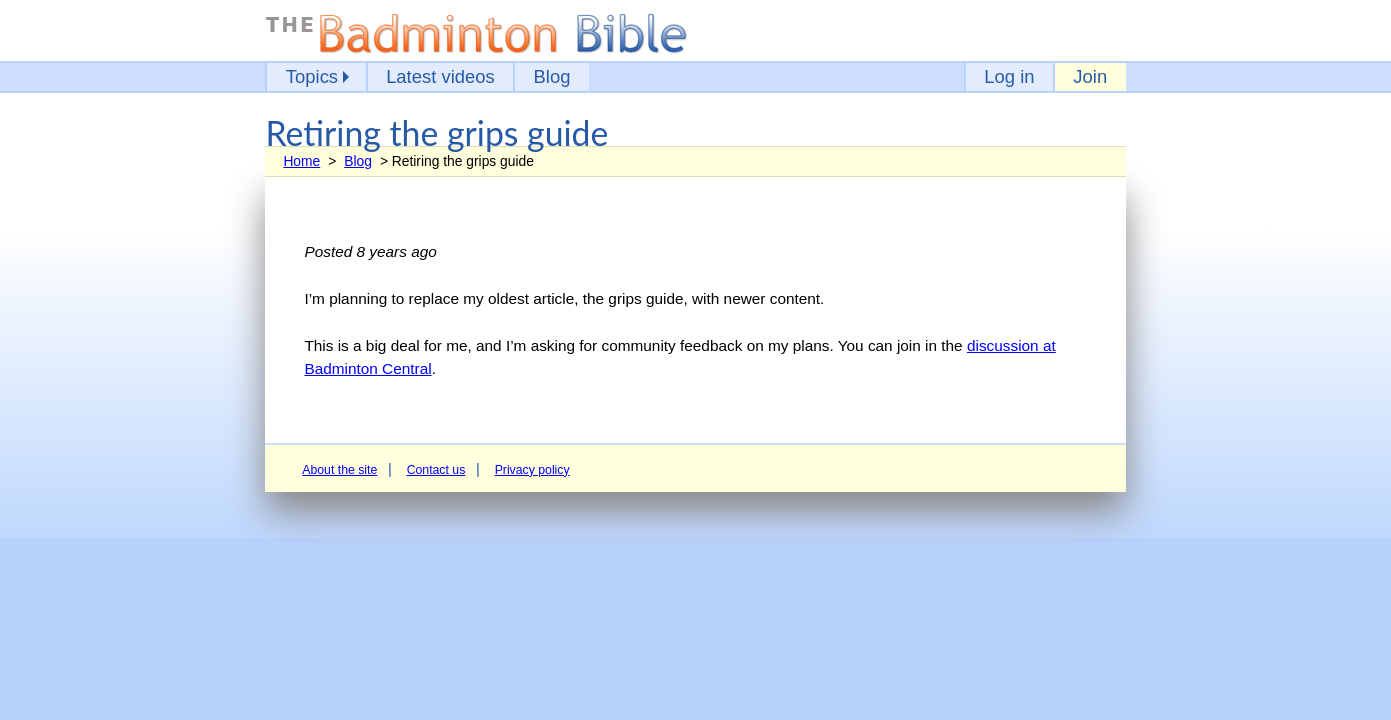 The width and height of the screenshot is (1391, 720). Describe the element at coordinates (552, 76) in the screenshot. I see `Blog` at that location.